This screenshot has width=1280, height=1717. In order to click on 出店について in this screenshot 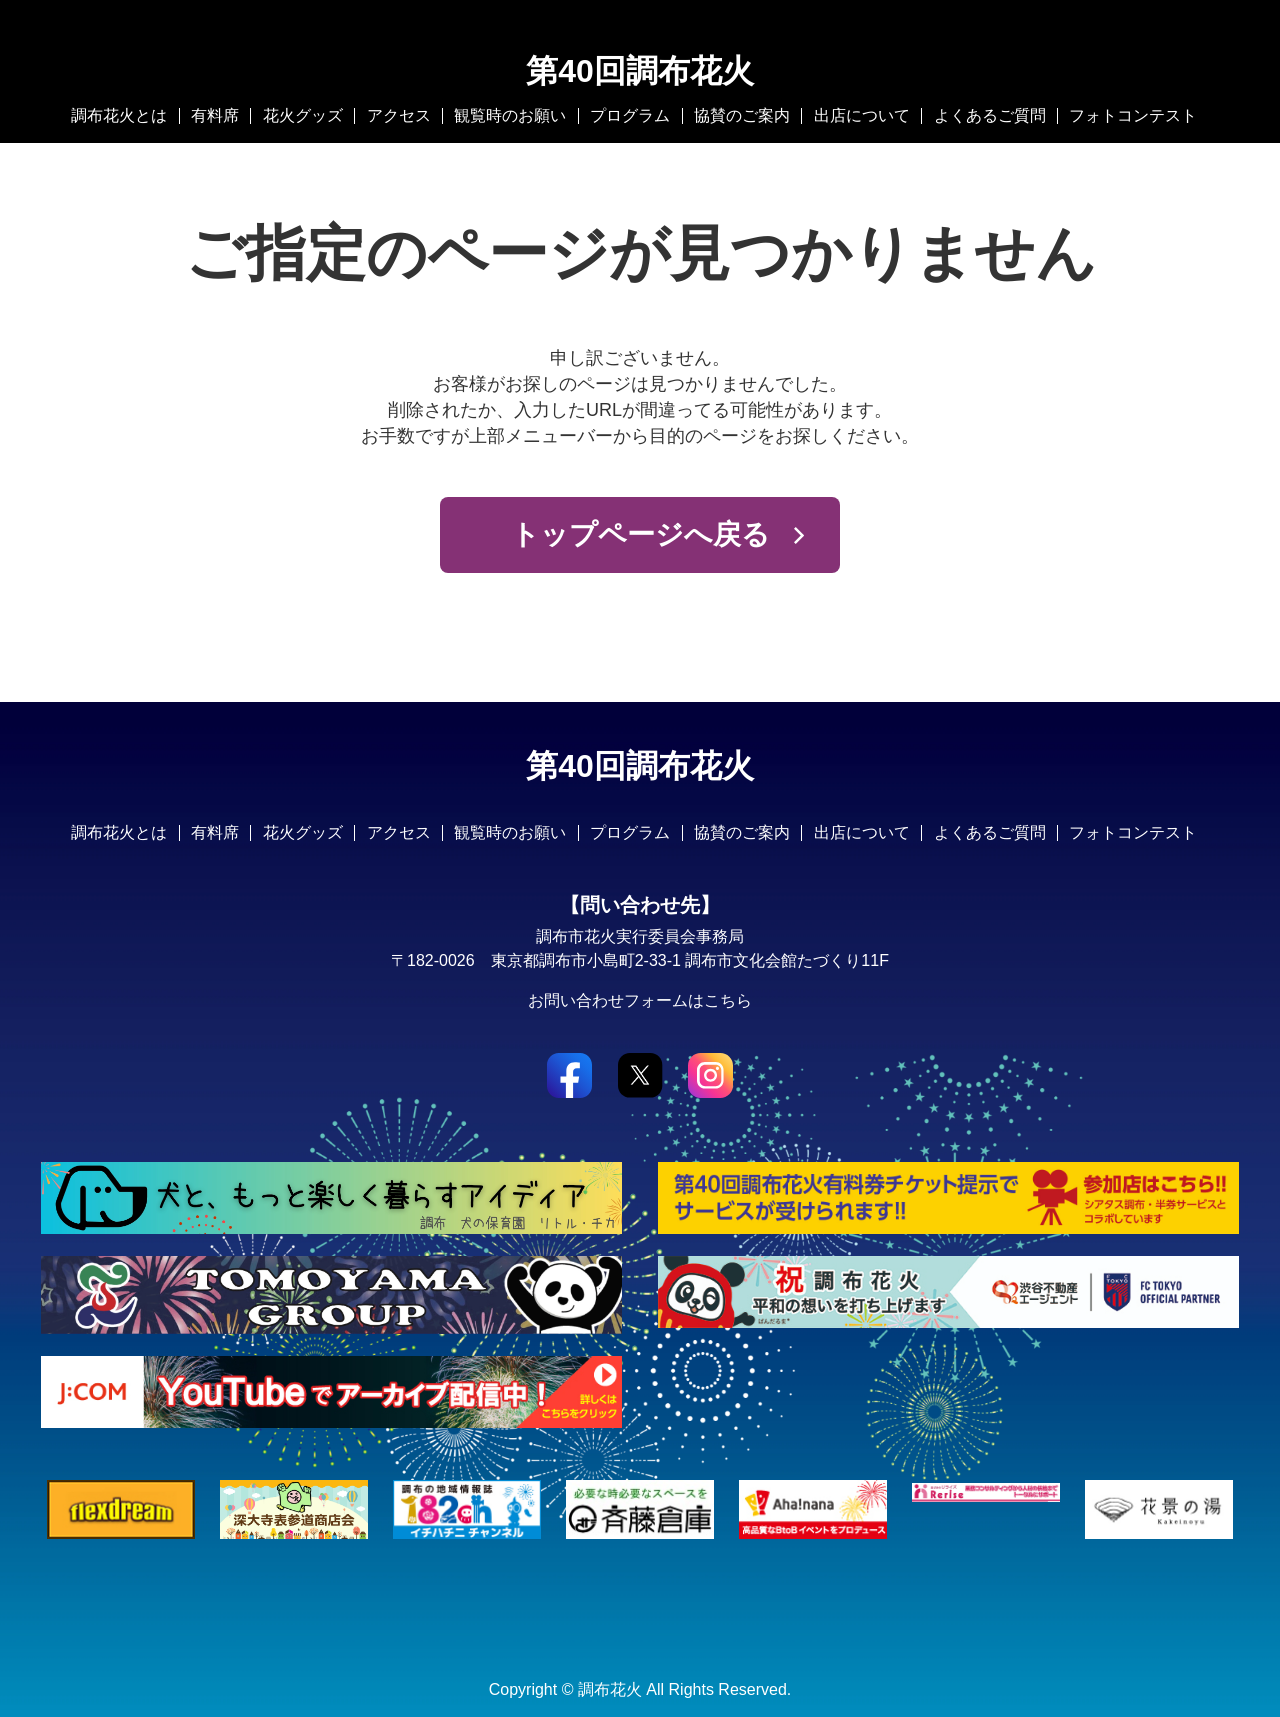, I will do `click(862, 115)`.